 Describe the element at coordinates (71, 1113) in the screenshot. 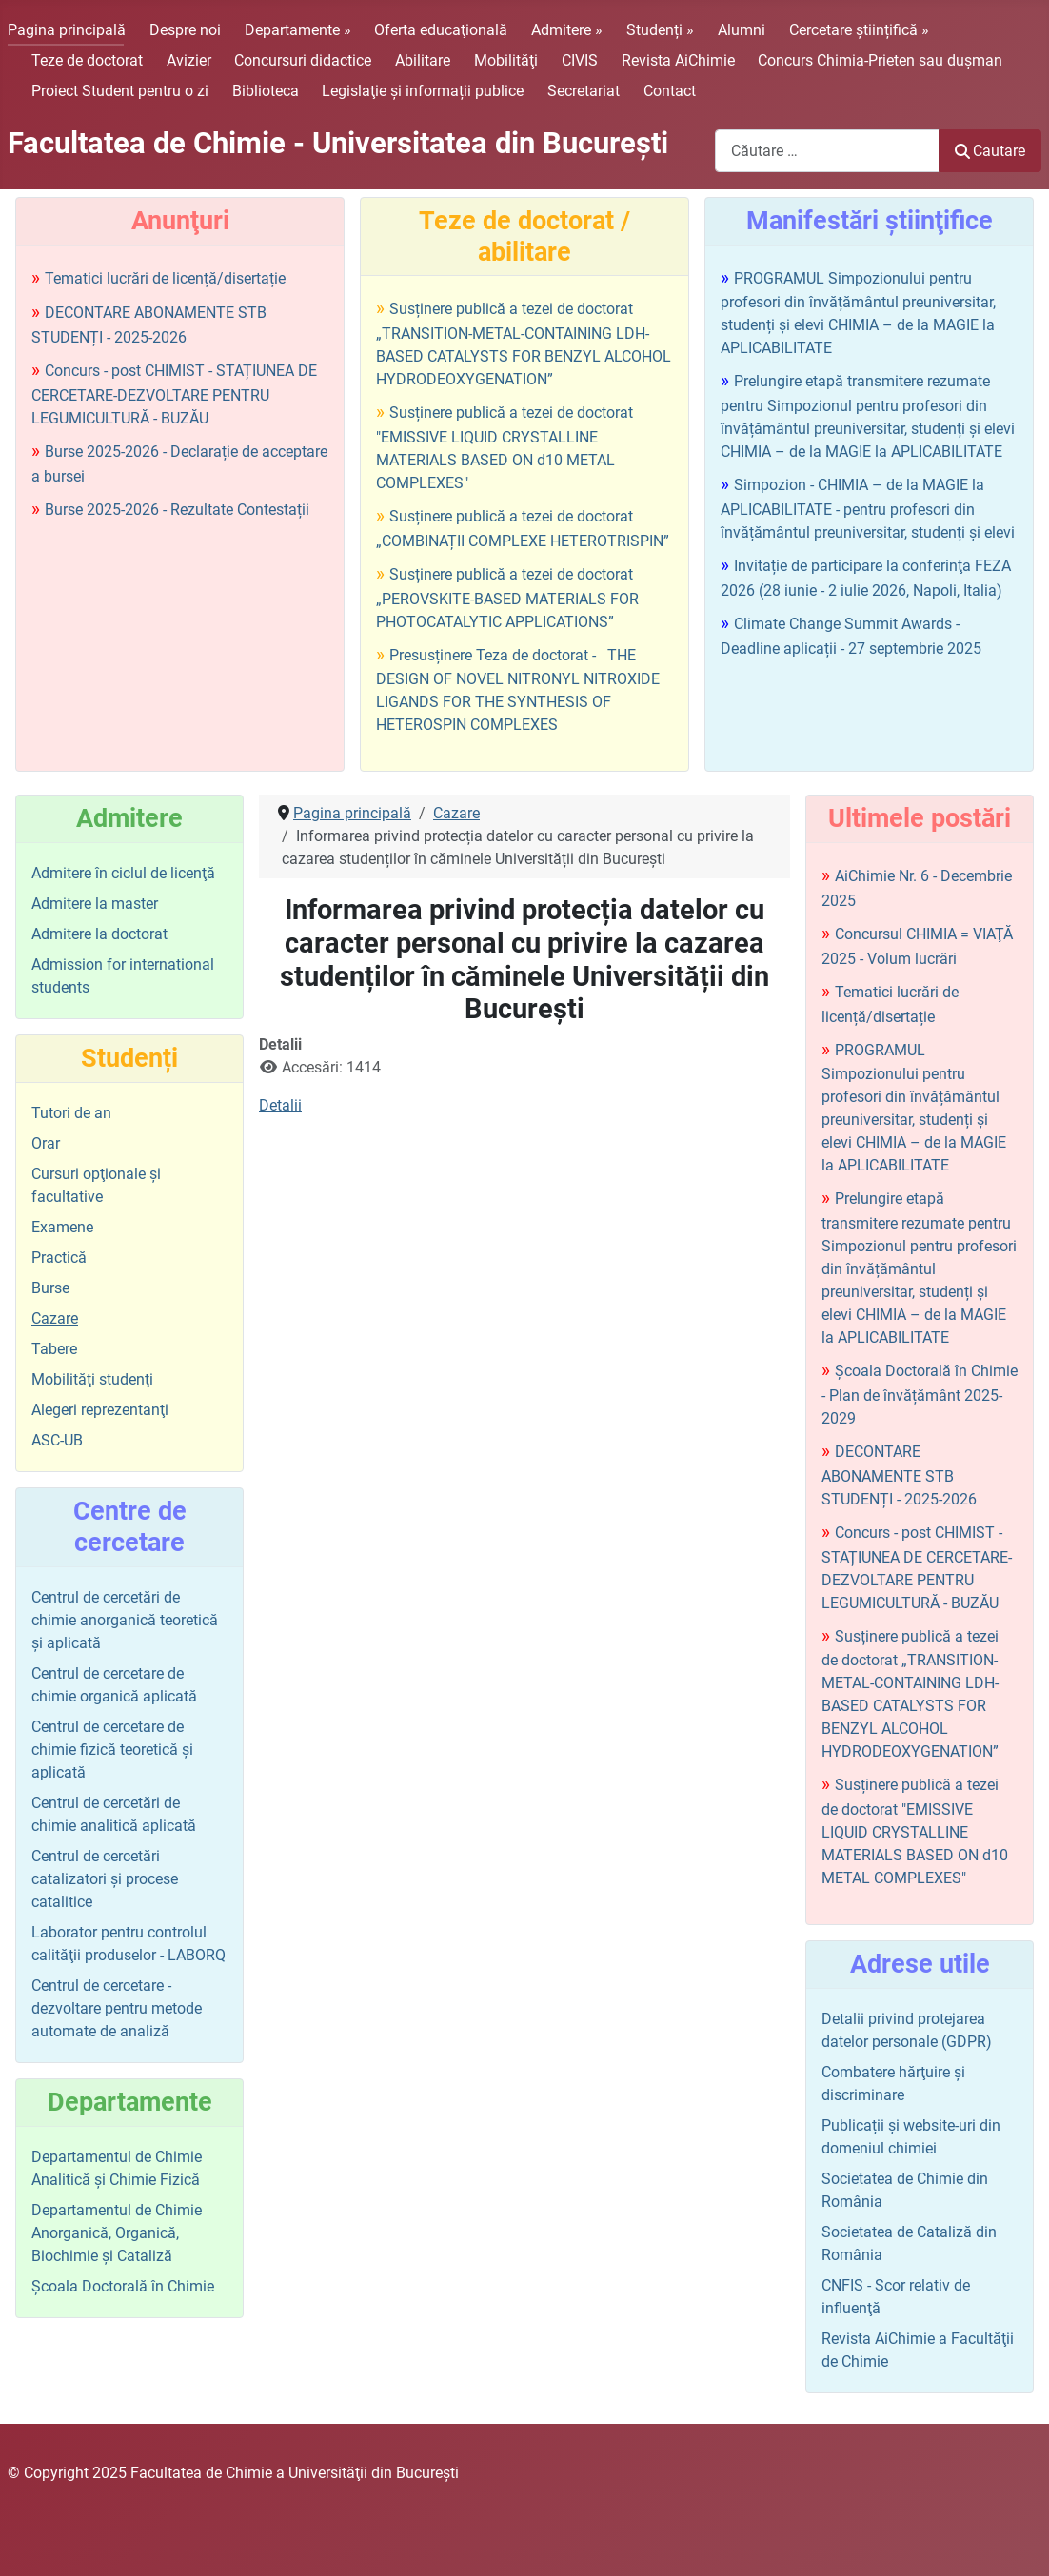

I see `Tutori de an` at that location.